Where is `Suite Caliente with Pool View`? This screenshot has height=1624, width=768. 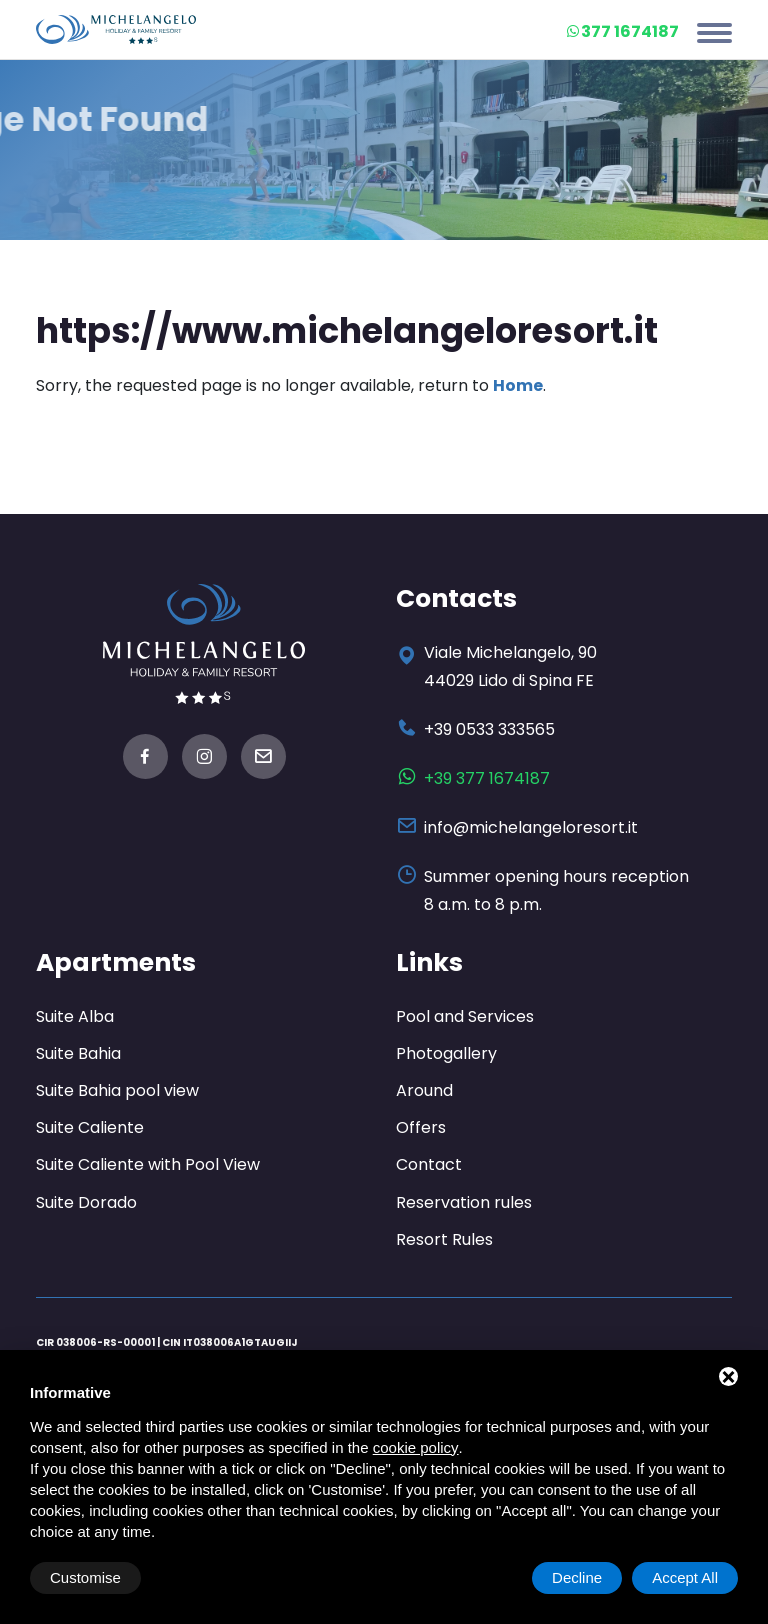 Suite Caliente with Pool View is located at coordinates (148, 1164).